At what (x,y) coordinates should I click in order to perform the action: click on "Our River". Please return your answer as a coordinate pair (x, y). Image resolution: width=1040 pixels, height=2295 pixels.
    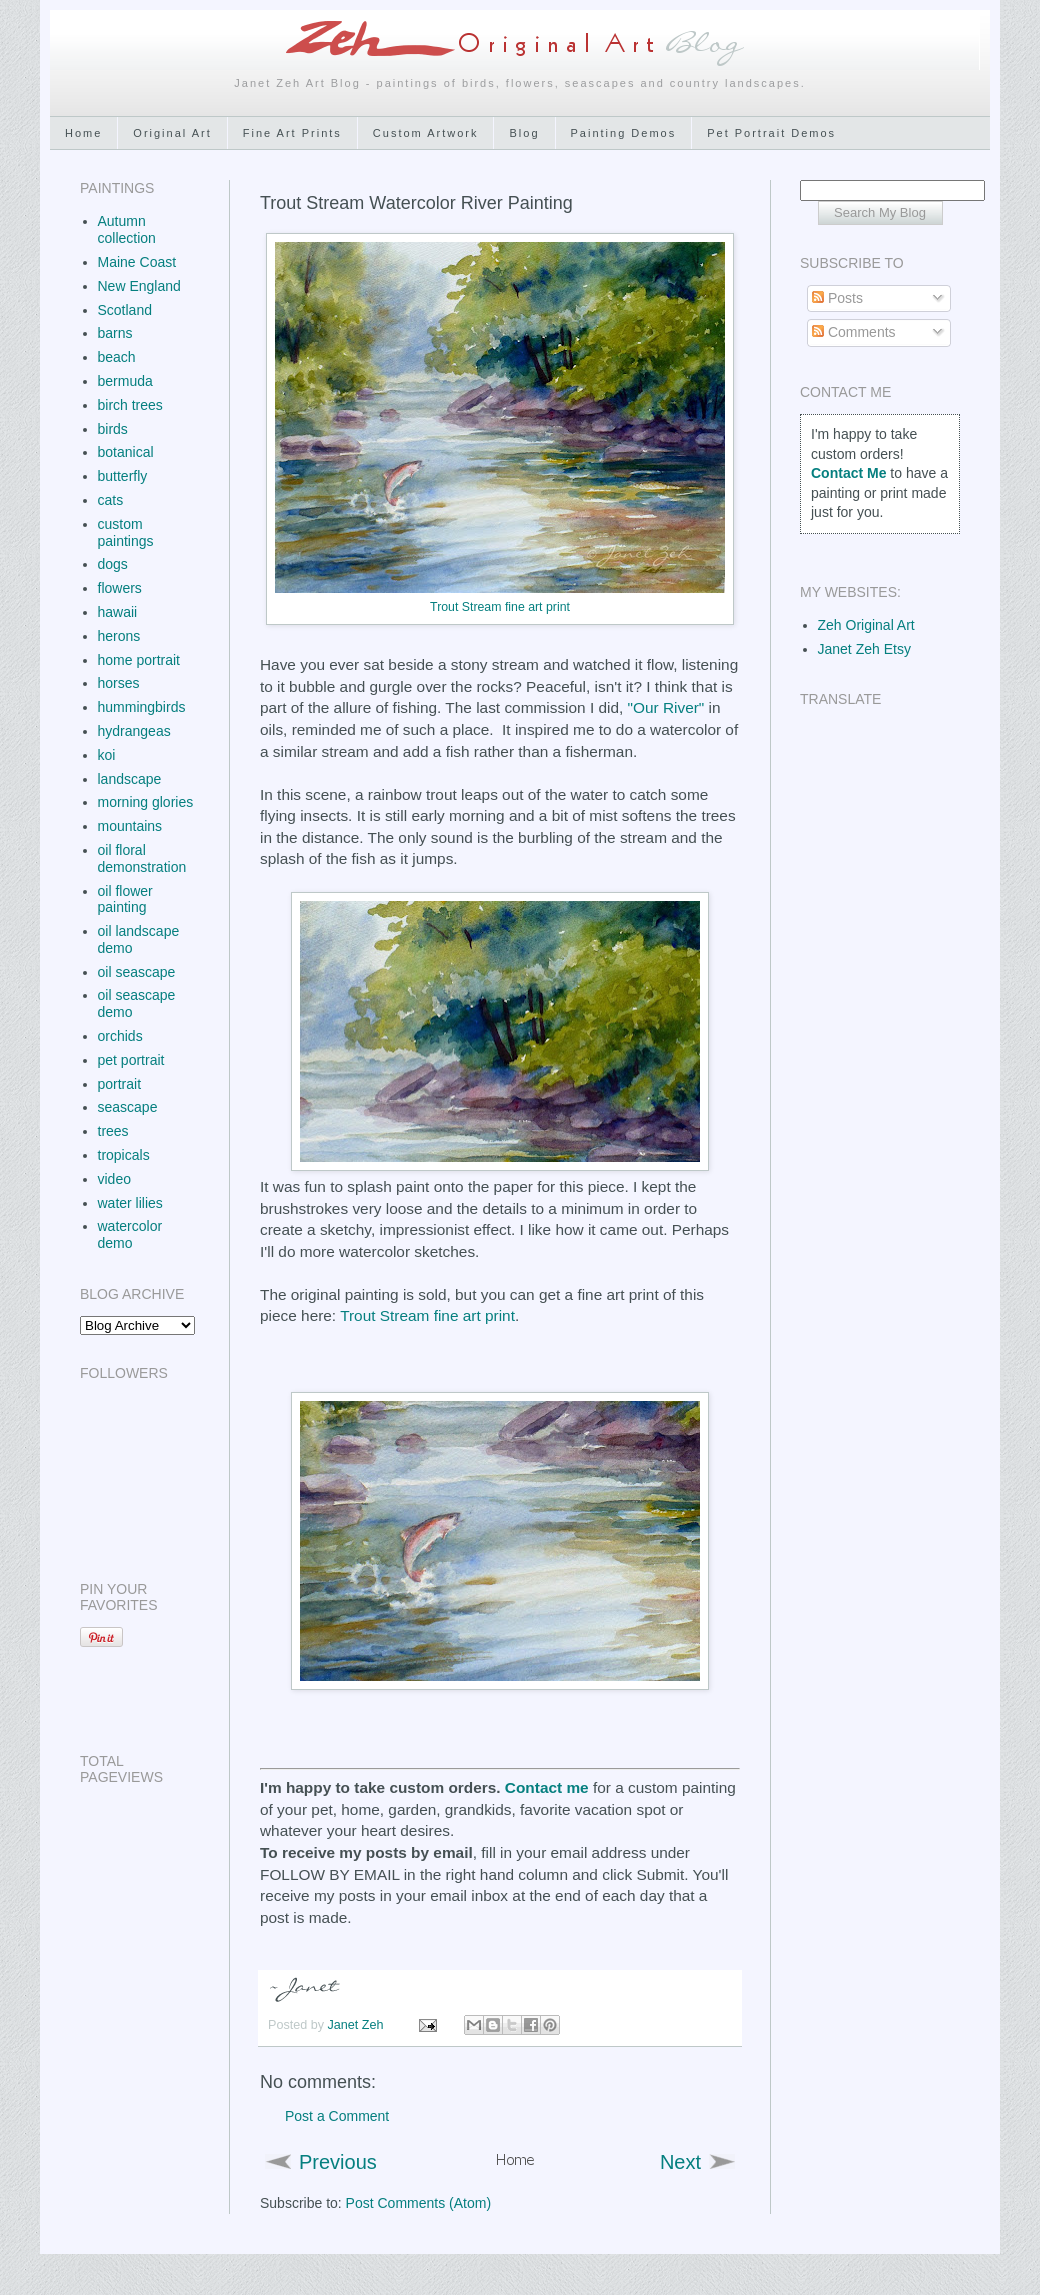
    Looking at the image, I should click on (666, 707).